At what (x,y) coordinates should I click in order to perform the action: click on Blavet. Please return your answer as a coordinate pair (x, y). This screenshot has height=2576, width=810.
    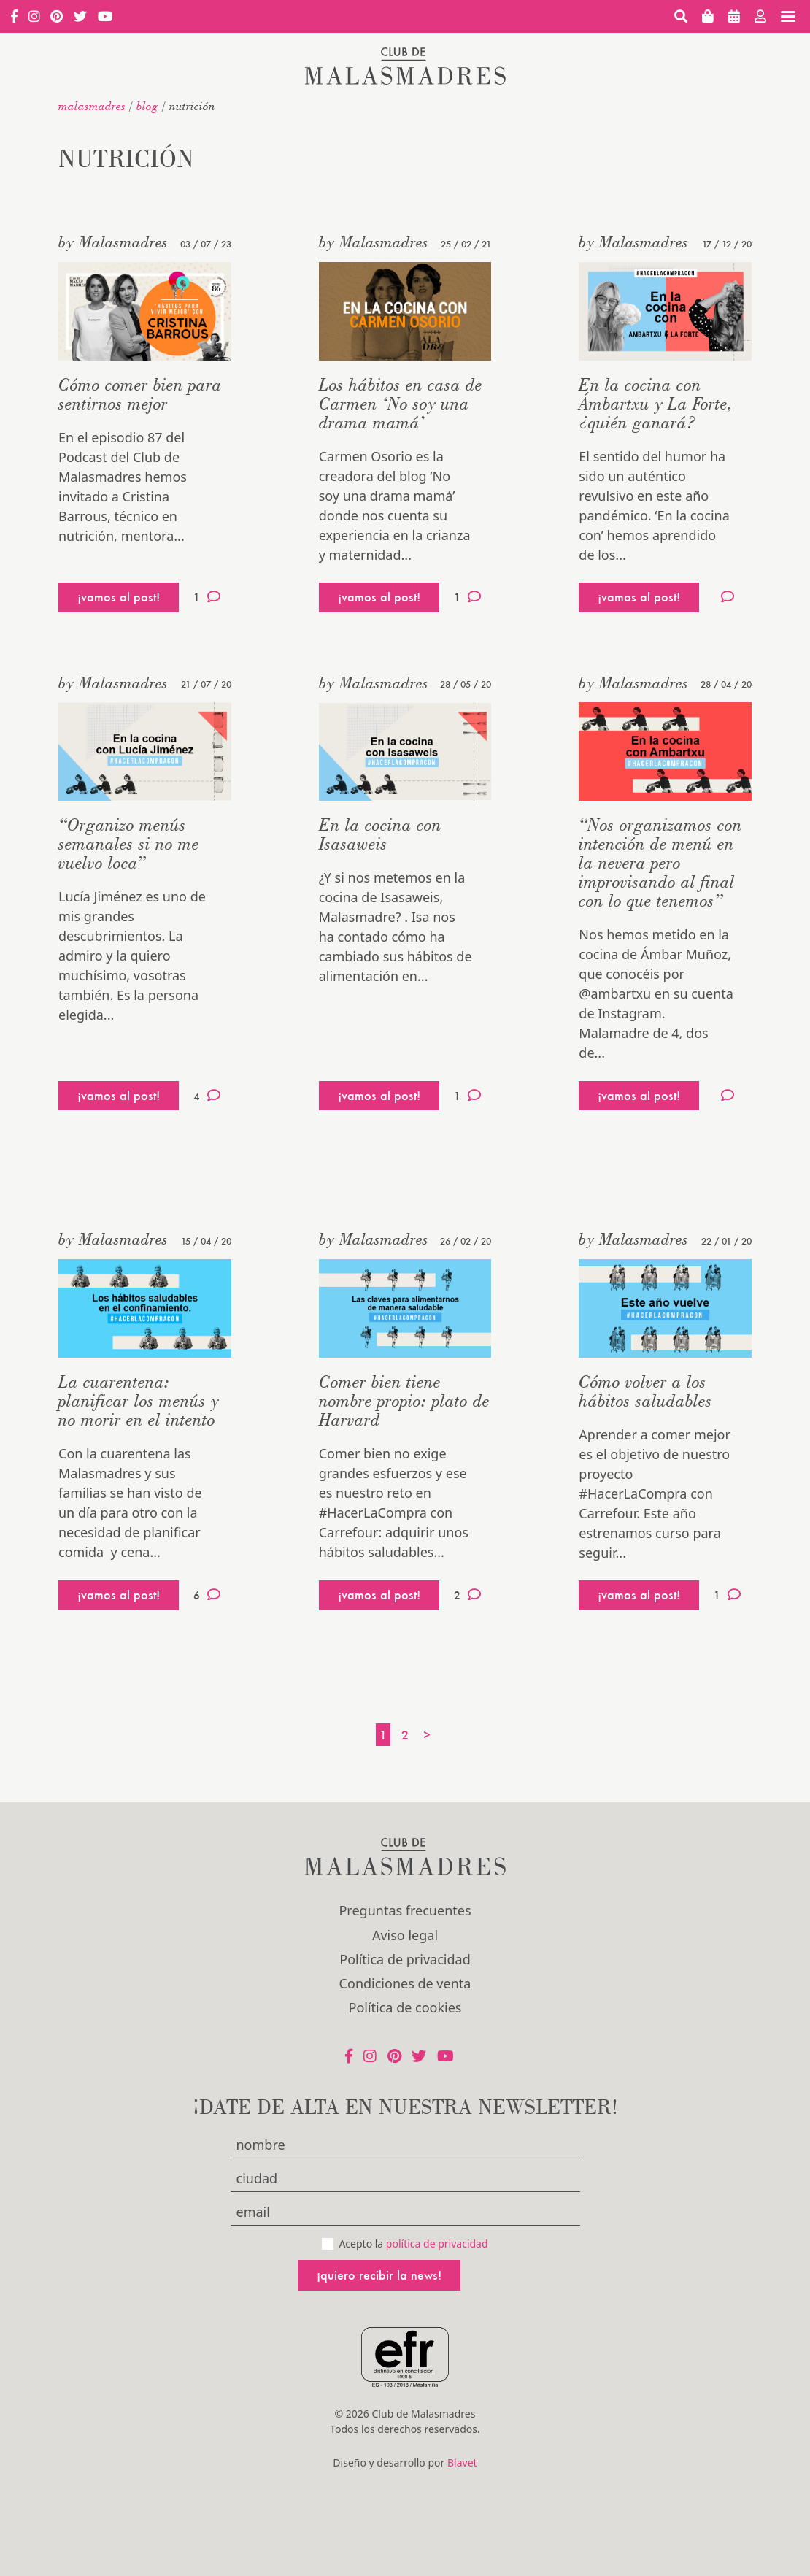
    Looking at the image, I should click on (462, 2462).